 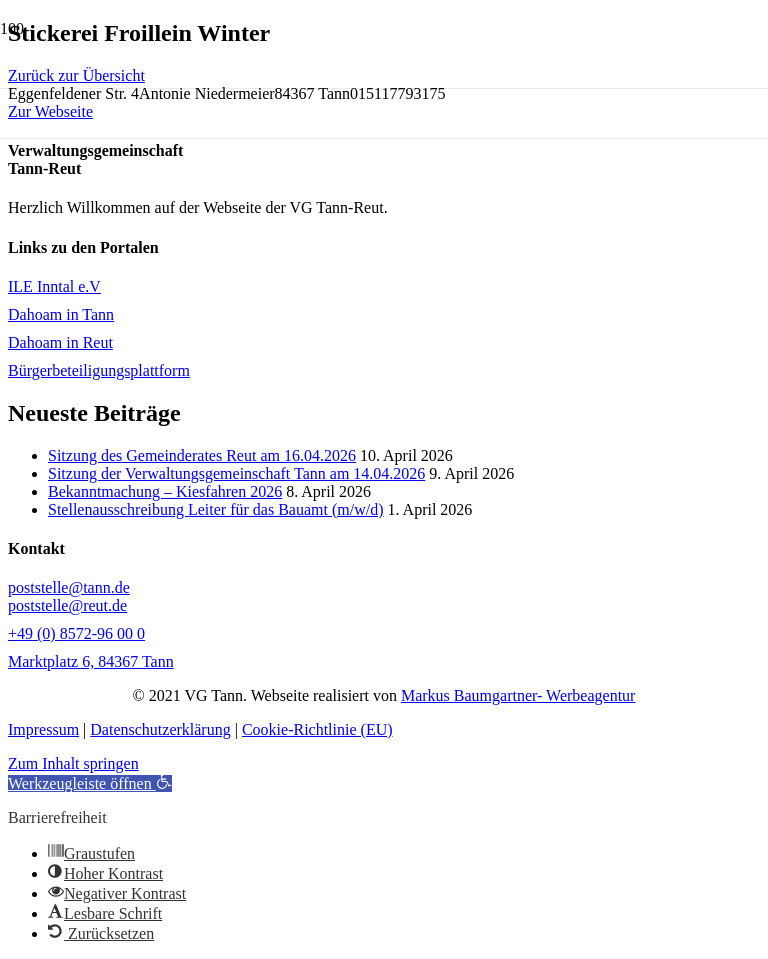 What do you see at coordinates (160, 729) in the screenshot?
I see `Datenschutzerklärung` at bounding box center [160, 729].